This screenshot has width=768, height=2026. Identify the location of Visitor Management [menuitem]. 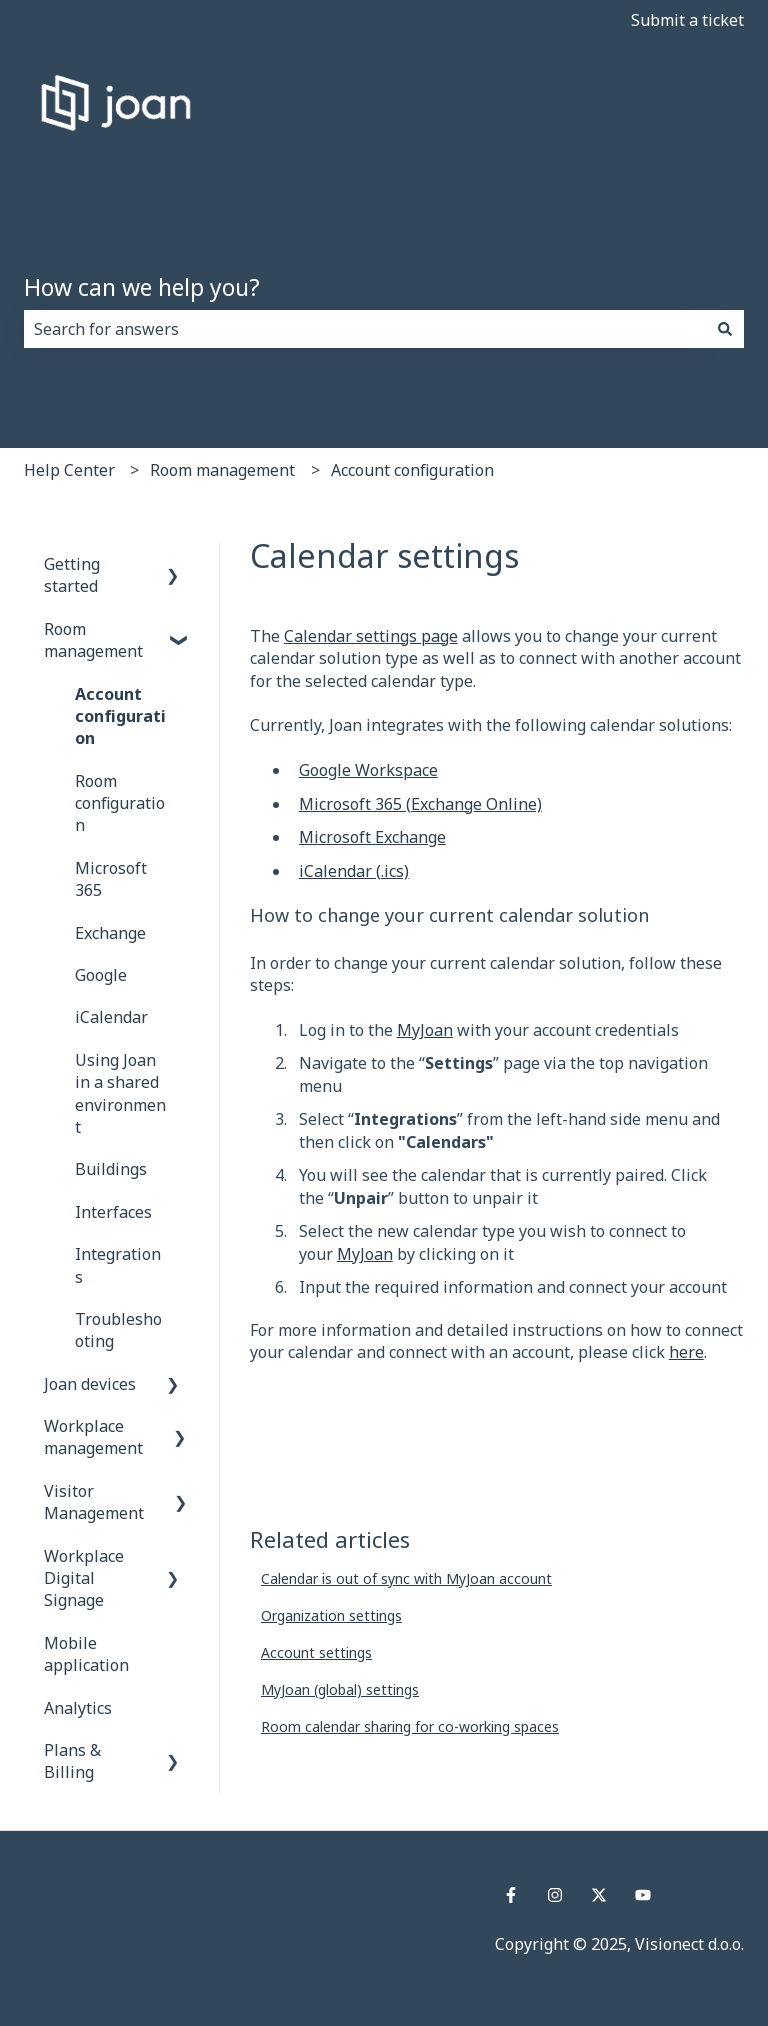
(94, 1502).